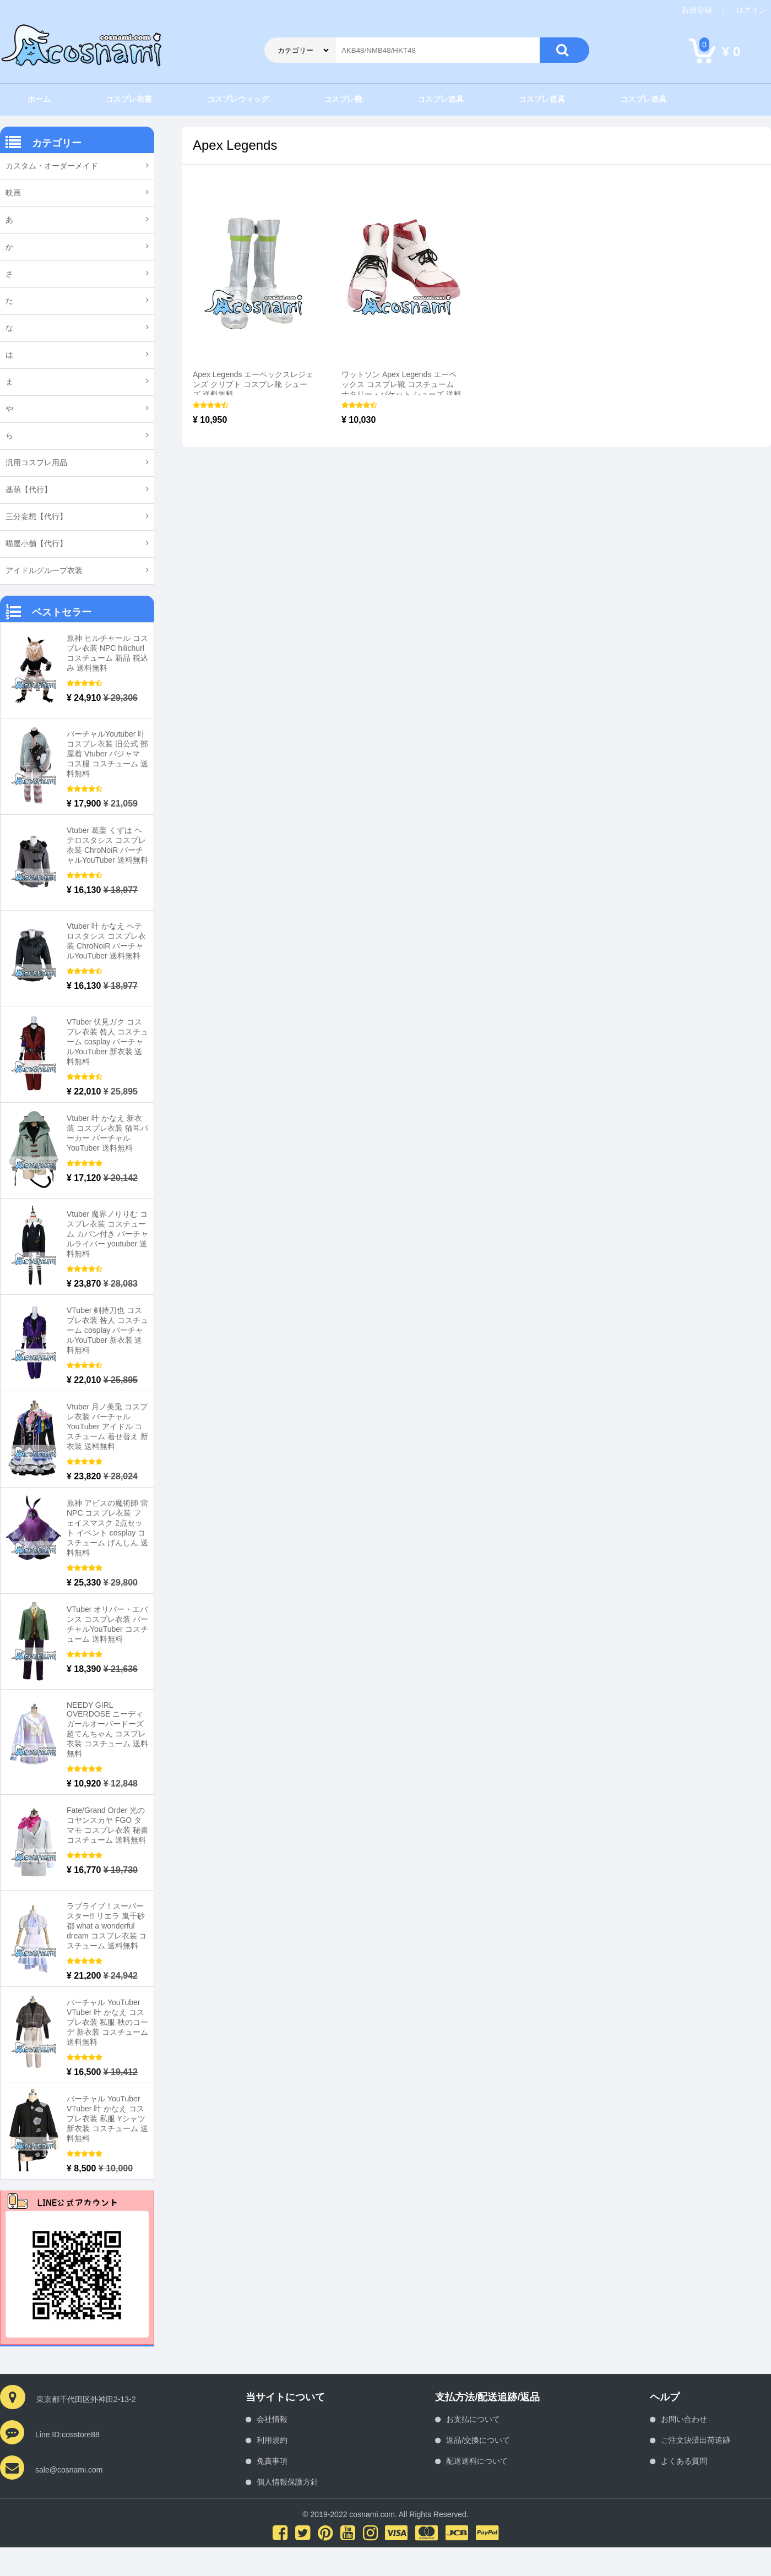 The width and height of the screenshot is (771, 2576). Describe the element at coordinates (272, 2461) in the screenshot. I see `免責事項` at that location.